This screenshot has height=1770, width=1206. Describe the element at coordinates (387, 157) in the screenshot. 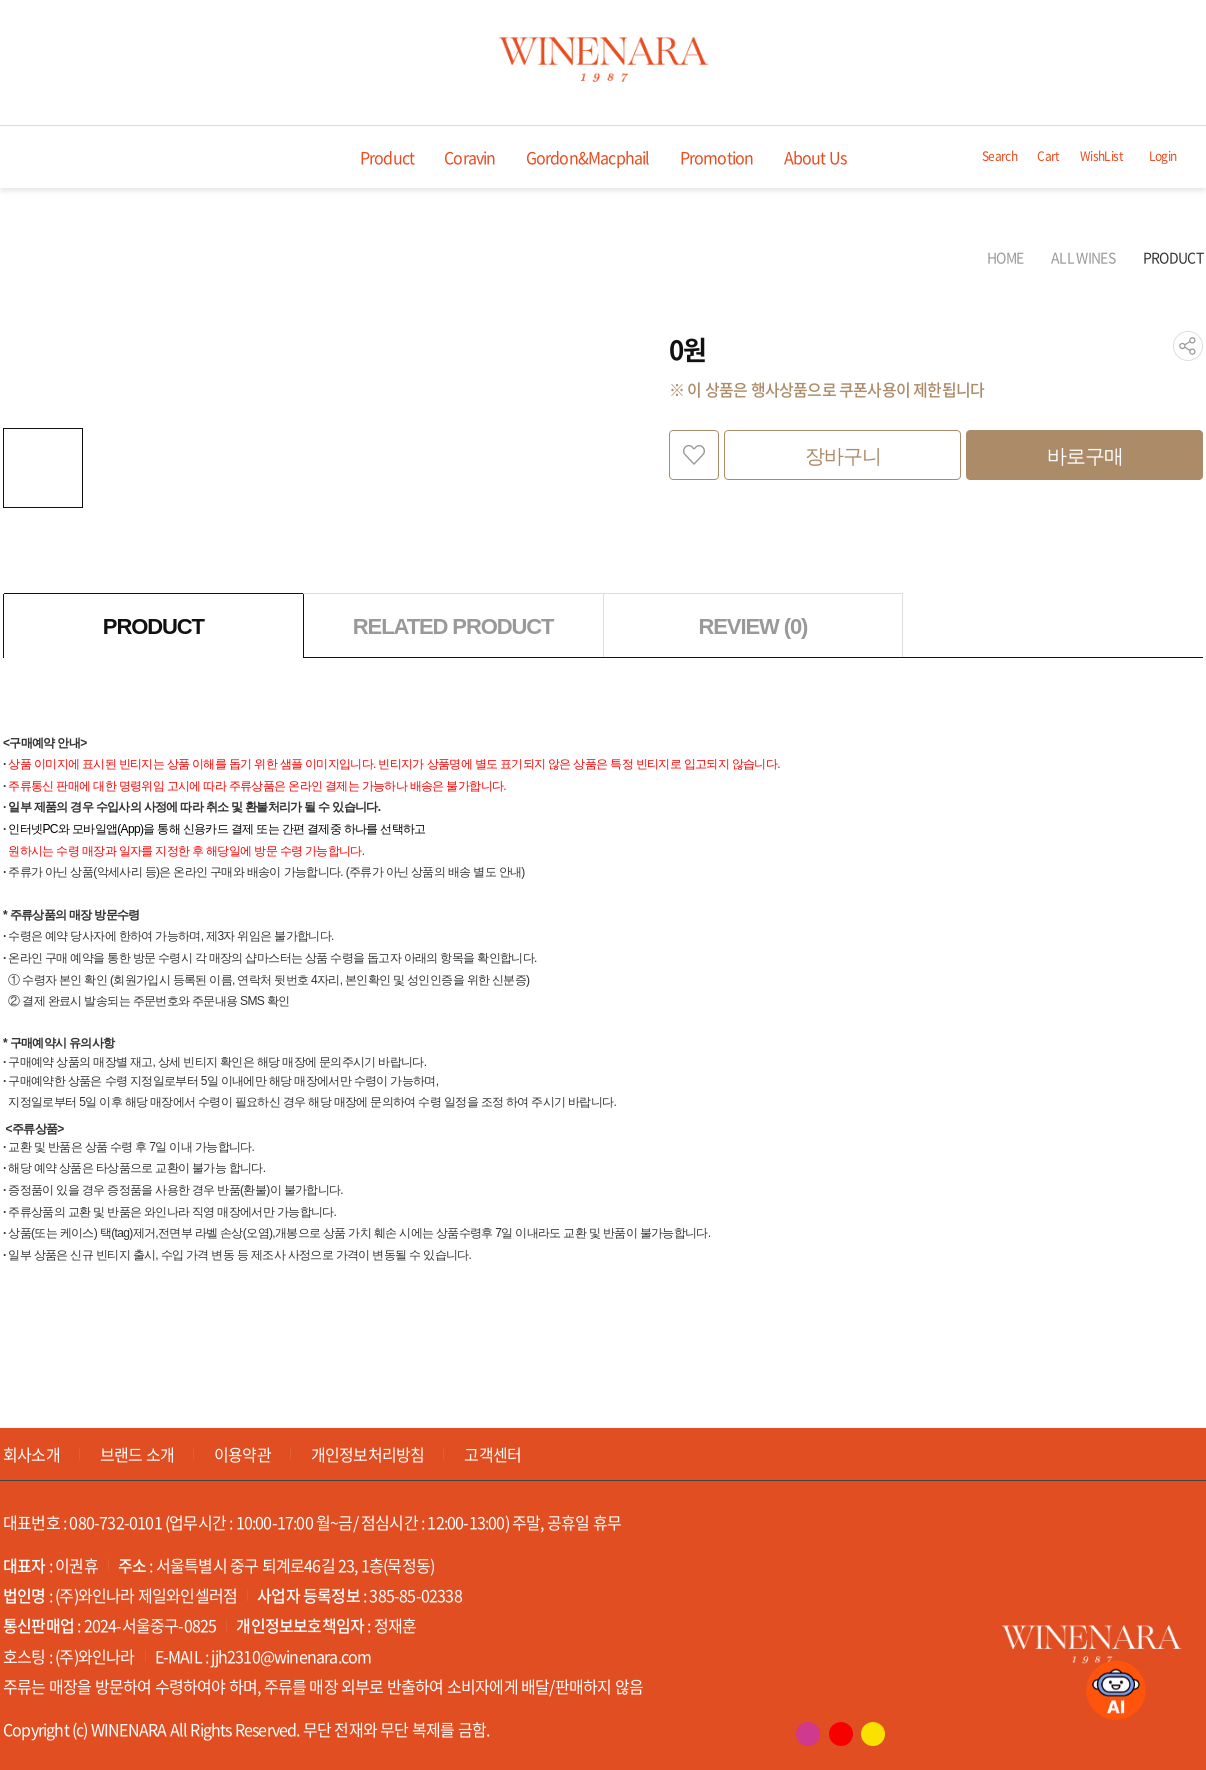

I see `Product` at that location.